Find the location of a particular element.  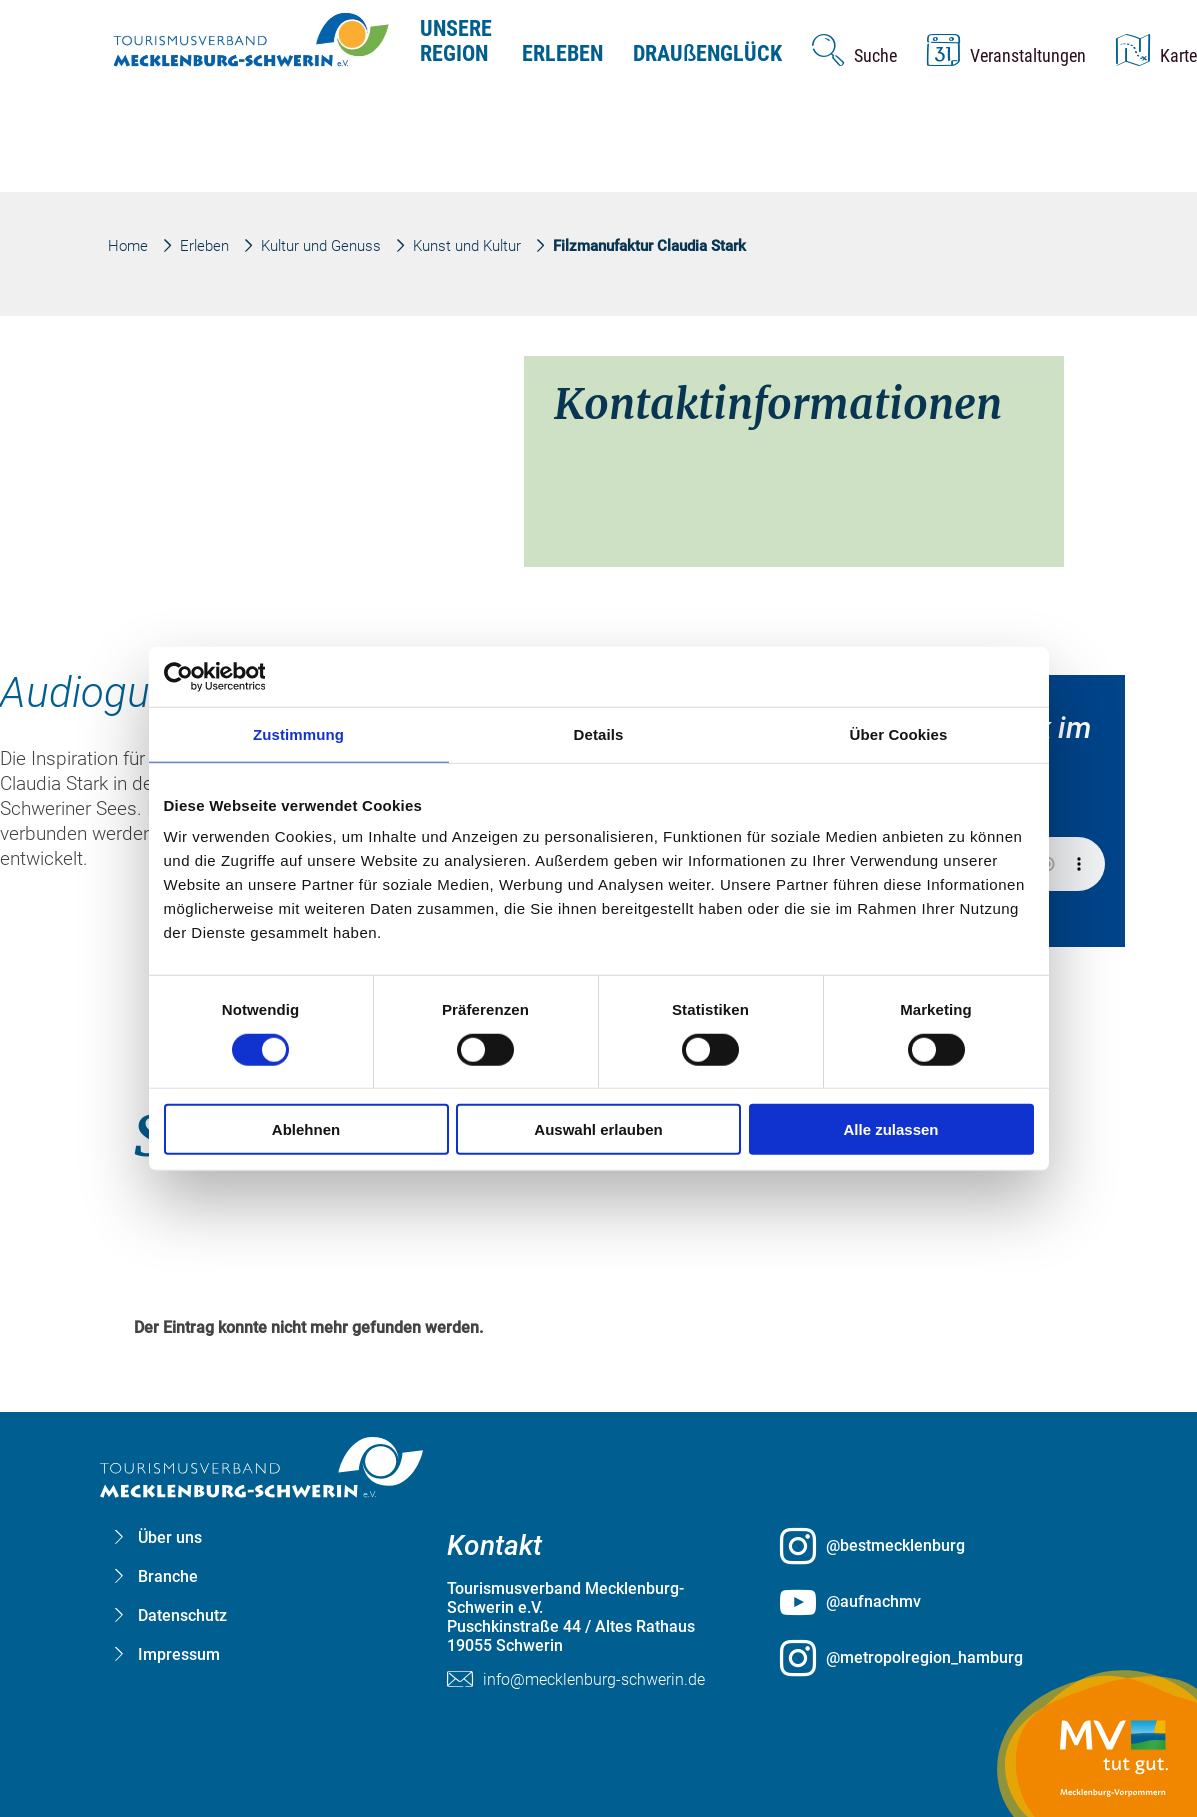

[Cookiebot von Usercentrics - öffnet in einem neuen Fenster] is located at coordinates (251, 676).